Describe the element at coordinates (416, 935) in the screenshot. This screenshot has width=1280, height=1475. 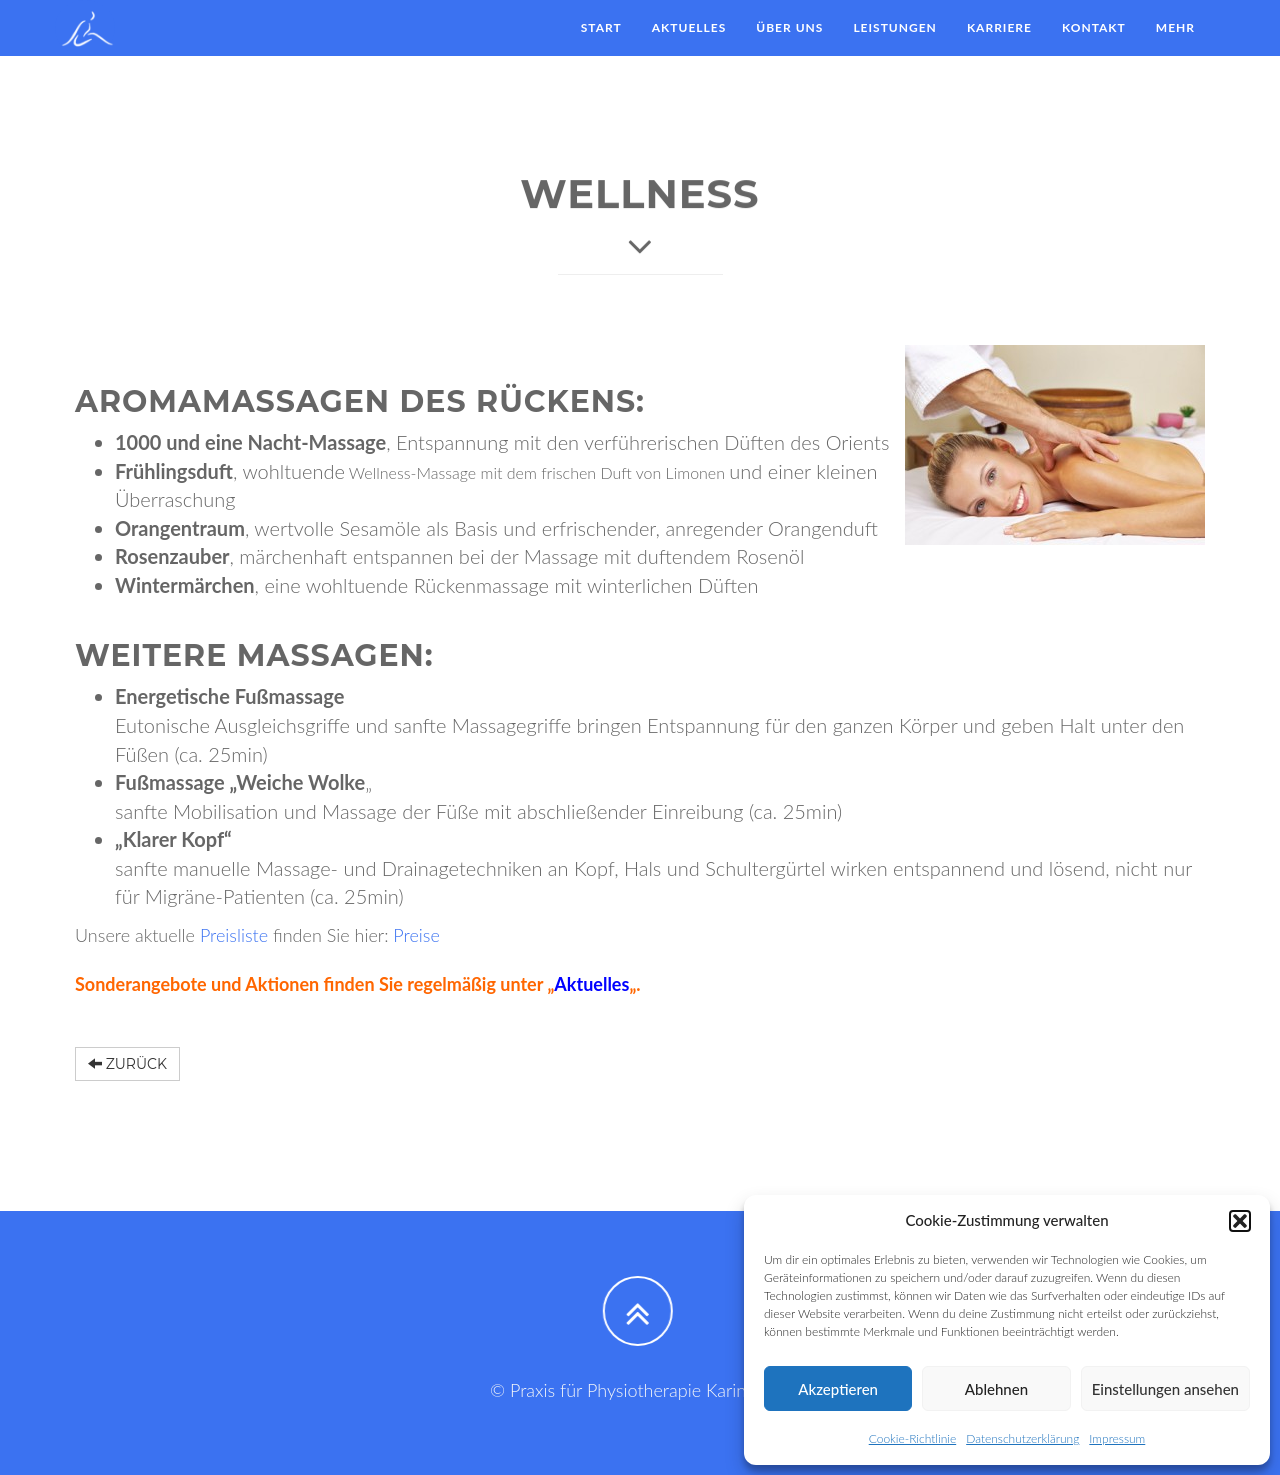
I see `Preise` at that location.